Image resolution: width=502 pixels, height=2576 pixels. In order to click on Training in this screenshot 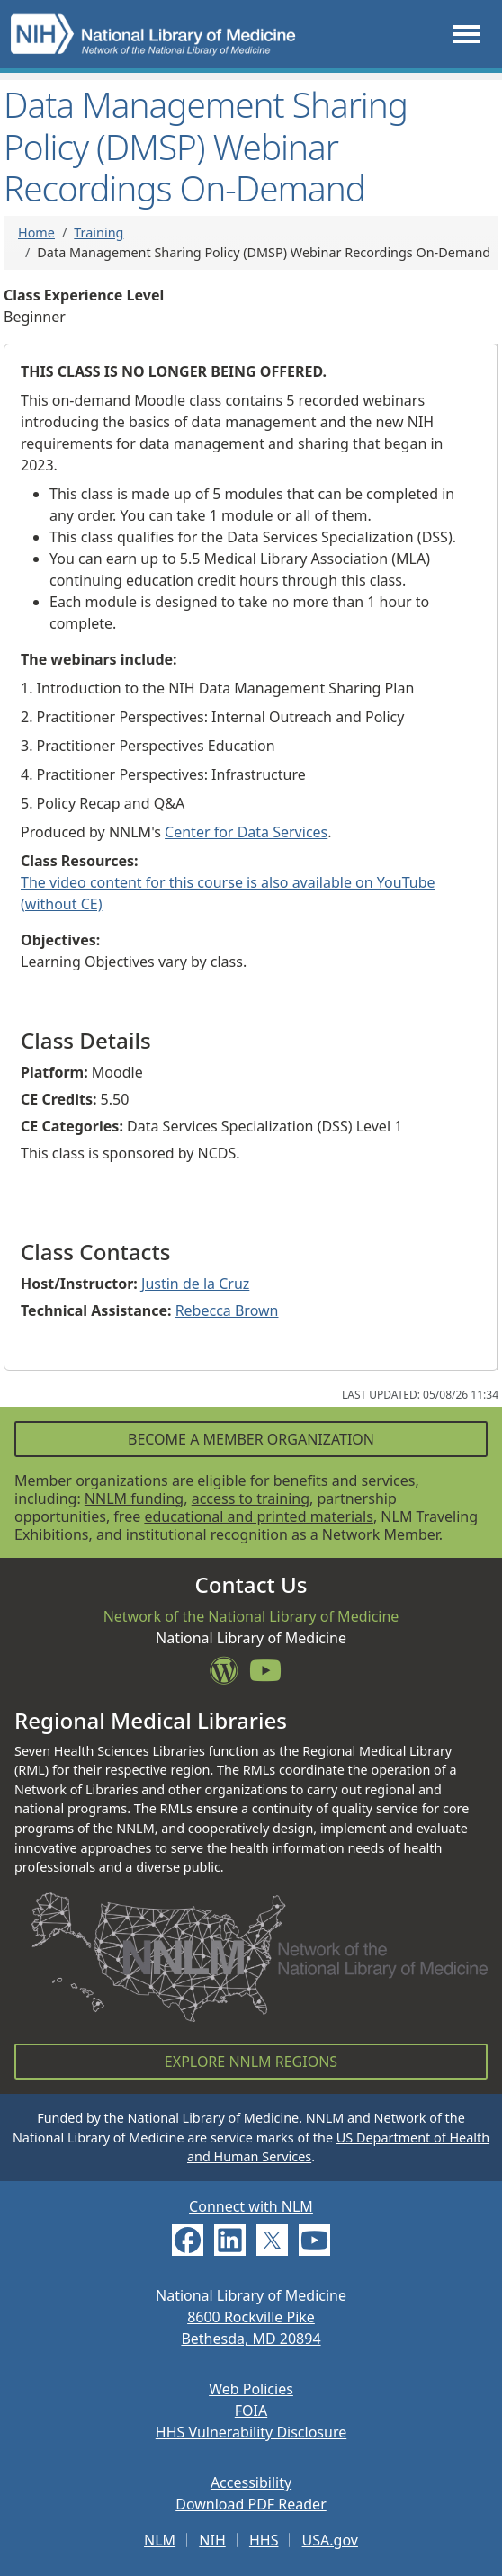, I will do `click(98, 232)`.